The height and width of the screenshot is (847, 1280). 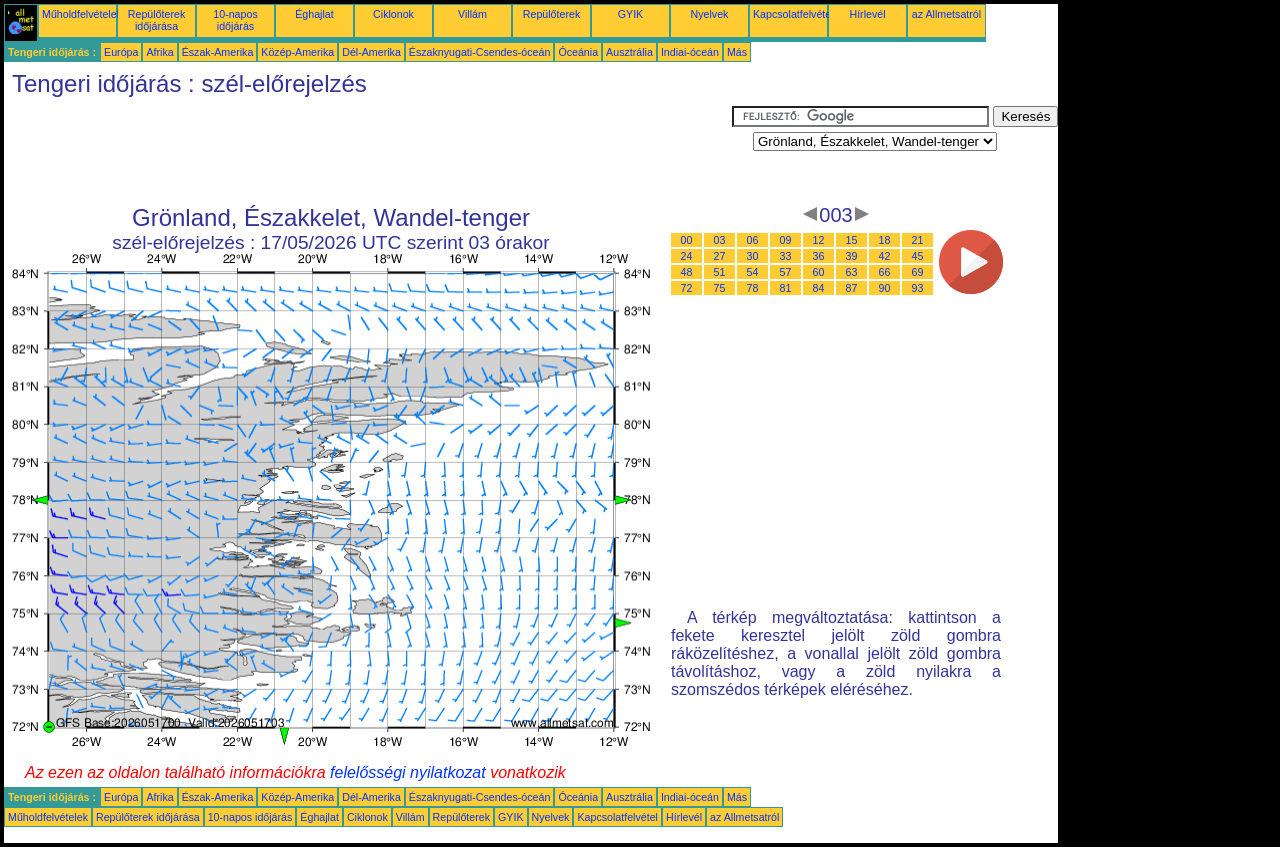 What do you see at coordinates (629, 52) in the screenshot?
I see `Ausztrália` at bounding box center [629, 52].